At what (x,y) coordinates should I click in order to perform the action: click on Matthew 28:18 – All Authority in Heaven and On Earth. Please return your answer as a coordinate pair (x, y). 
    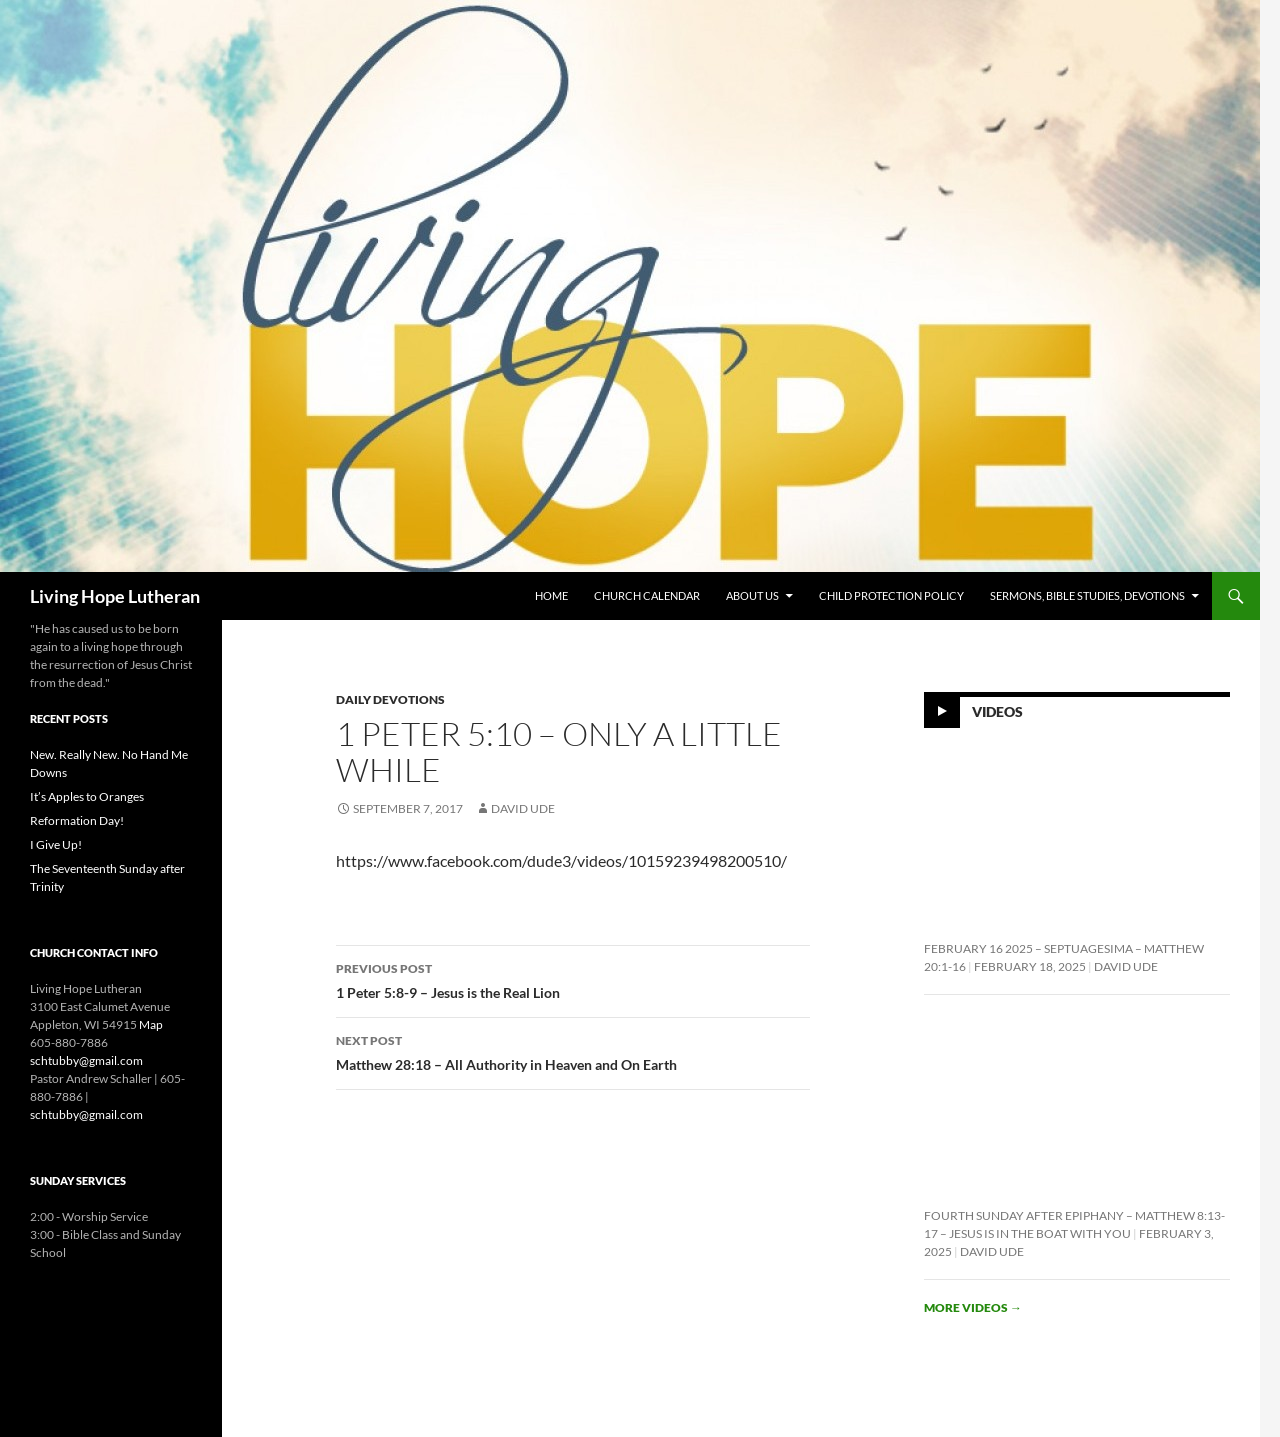
    Looking at the image, I should click on (573, 1051).